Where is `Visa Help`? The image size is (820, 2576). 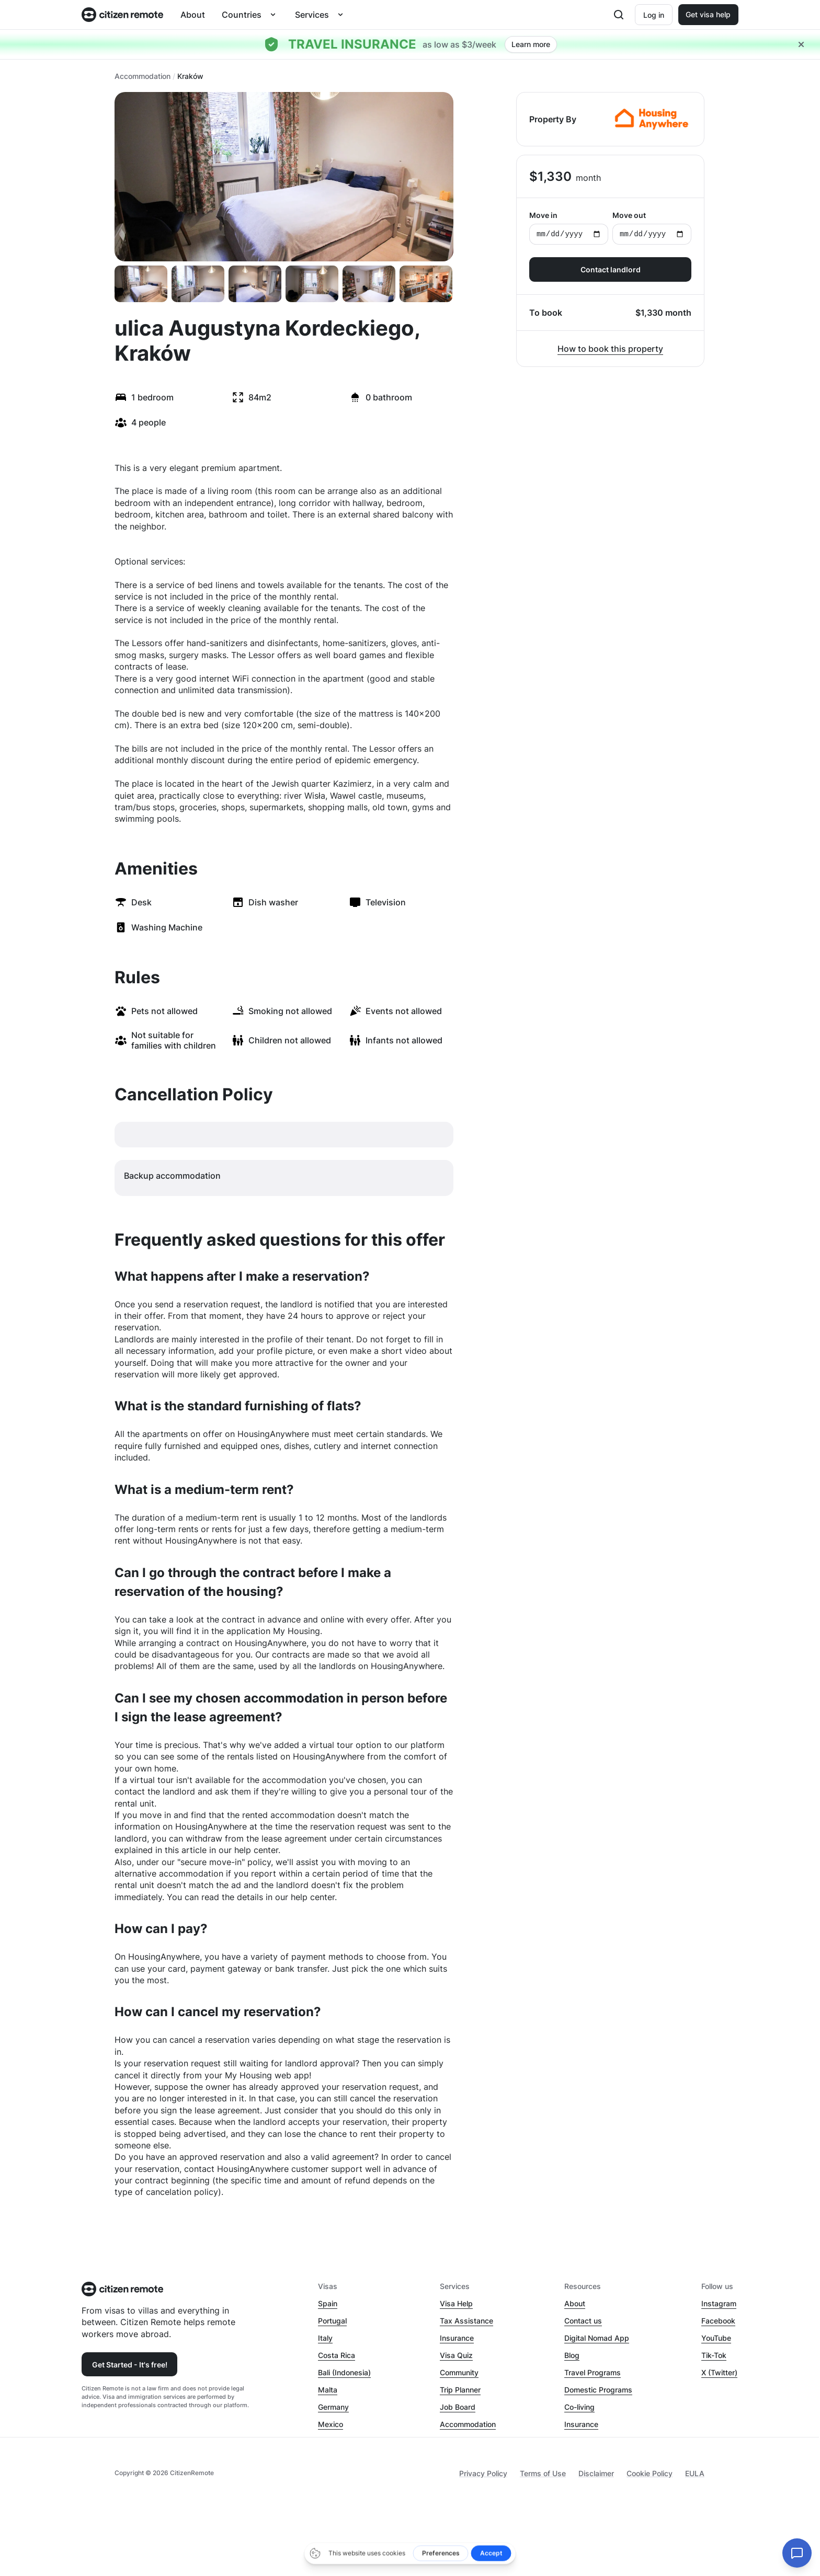
Visa Help is located at coordinates (456, 2303).